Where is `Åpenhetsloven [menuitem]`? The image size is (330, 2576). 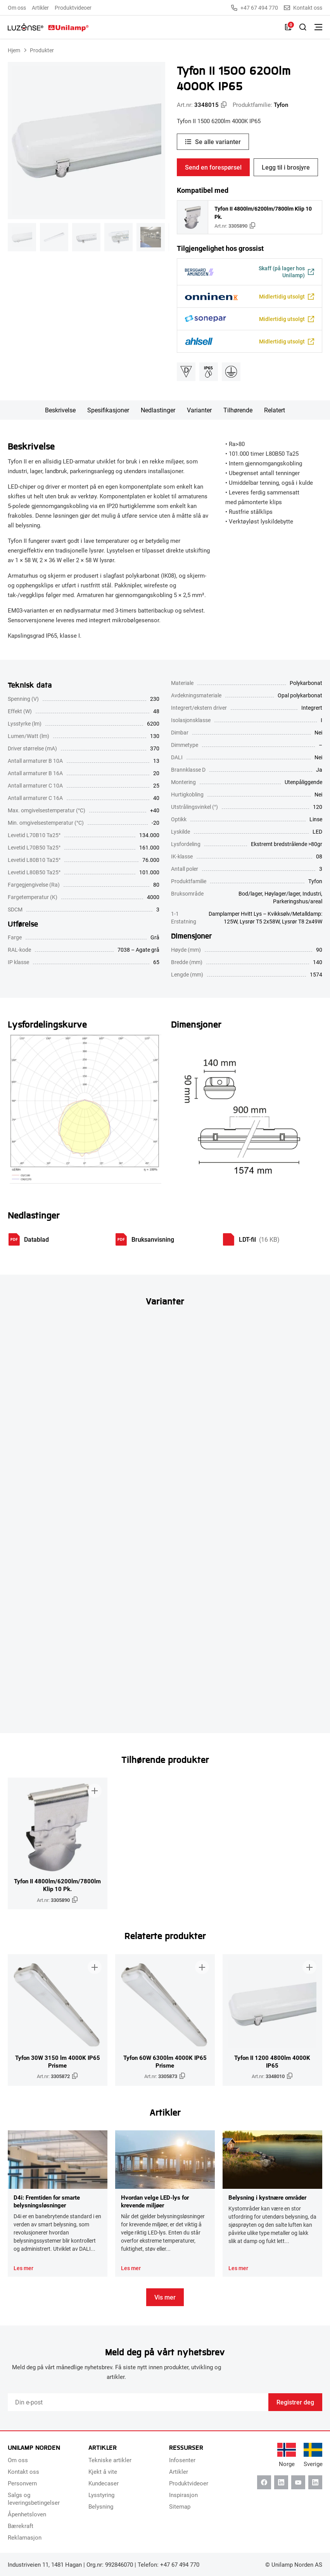
Åpenhetsloven [menuitem] is located at coordinates (27, 2514).